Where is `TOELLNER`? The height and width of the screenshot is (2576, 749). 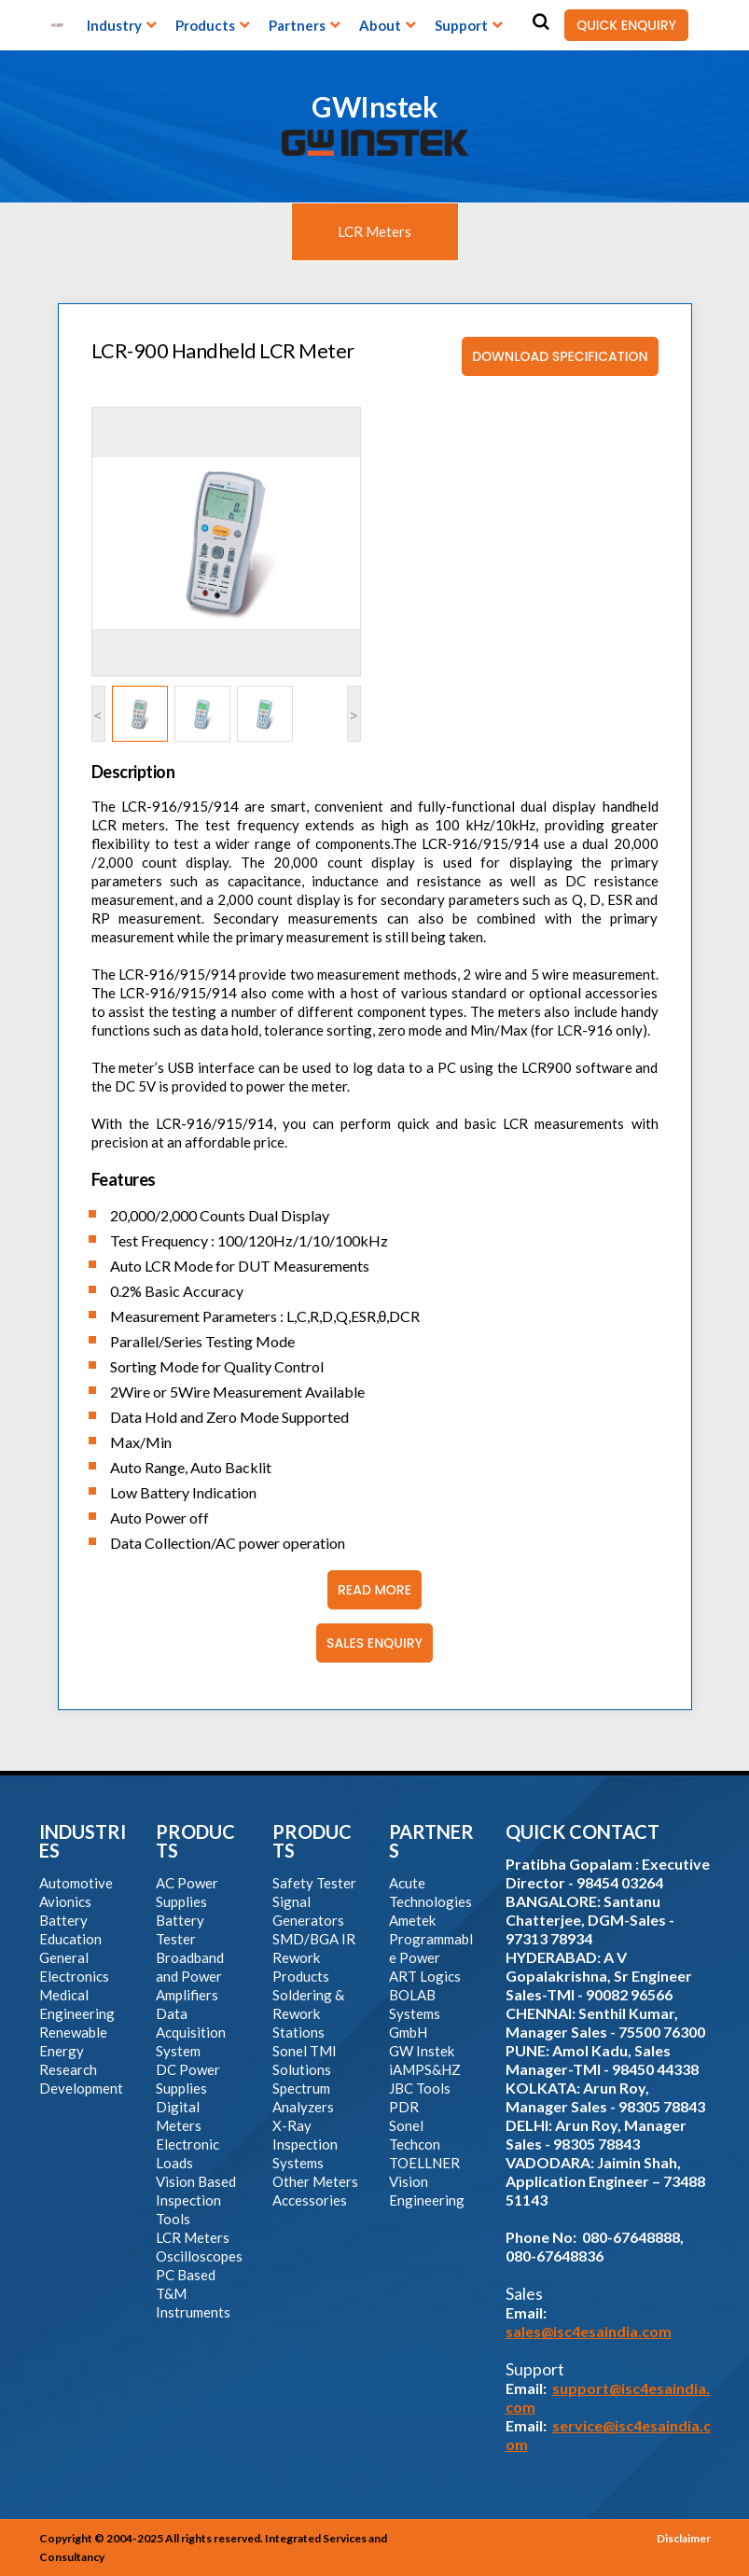 TOELLNER is located at coordinates (424, 2162).